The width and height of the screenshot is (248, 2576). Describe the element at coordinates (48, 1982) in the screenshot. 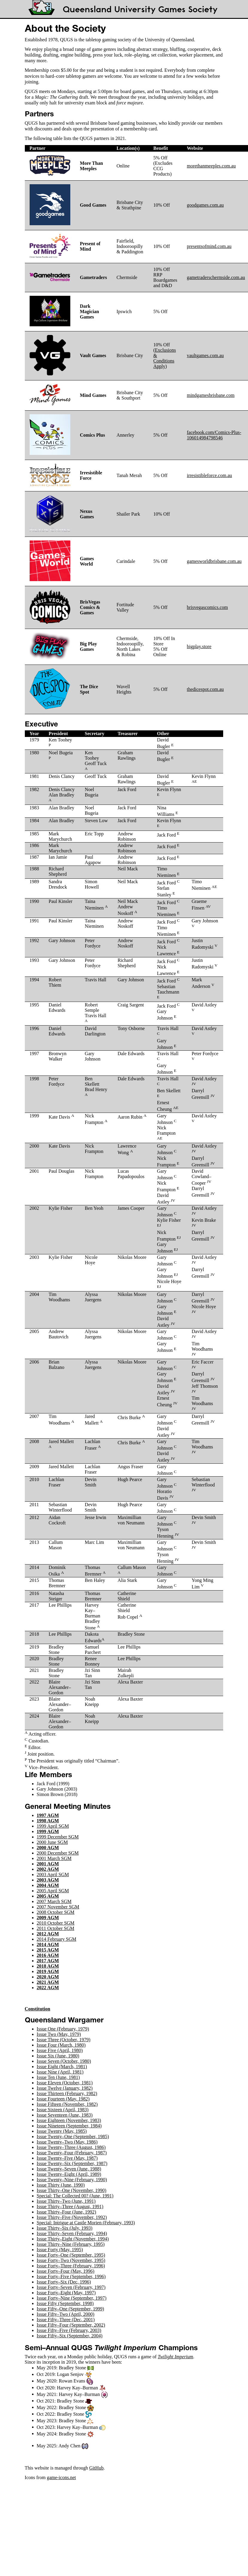

I see `2021 AGM` at that location.